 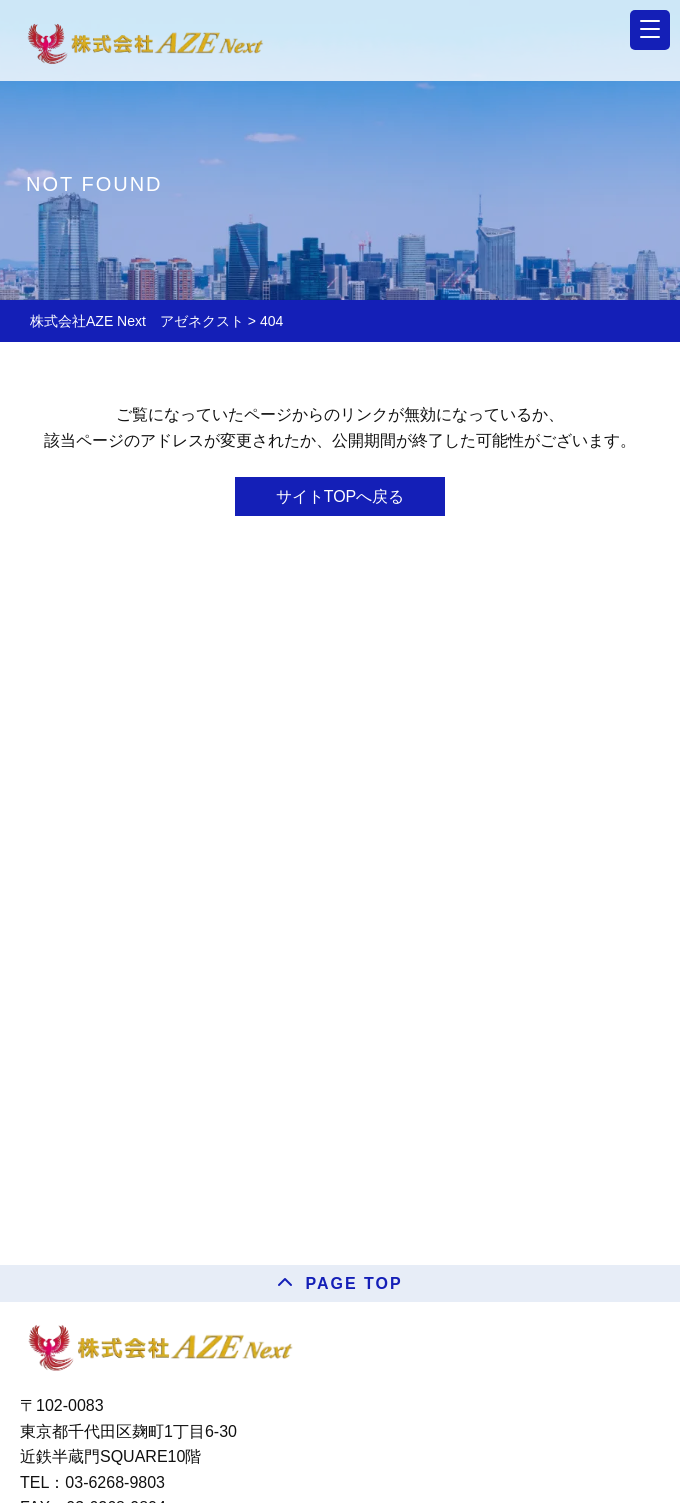 I want to click on PAGE TOP, so click(x=353, y=1283).